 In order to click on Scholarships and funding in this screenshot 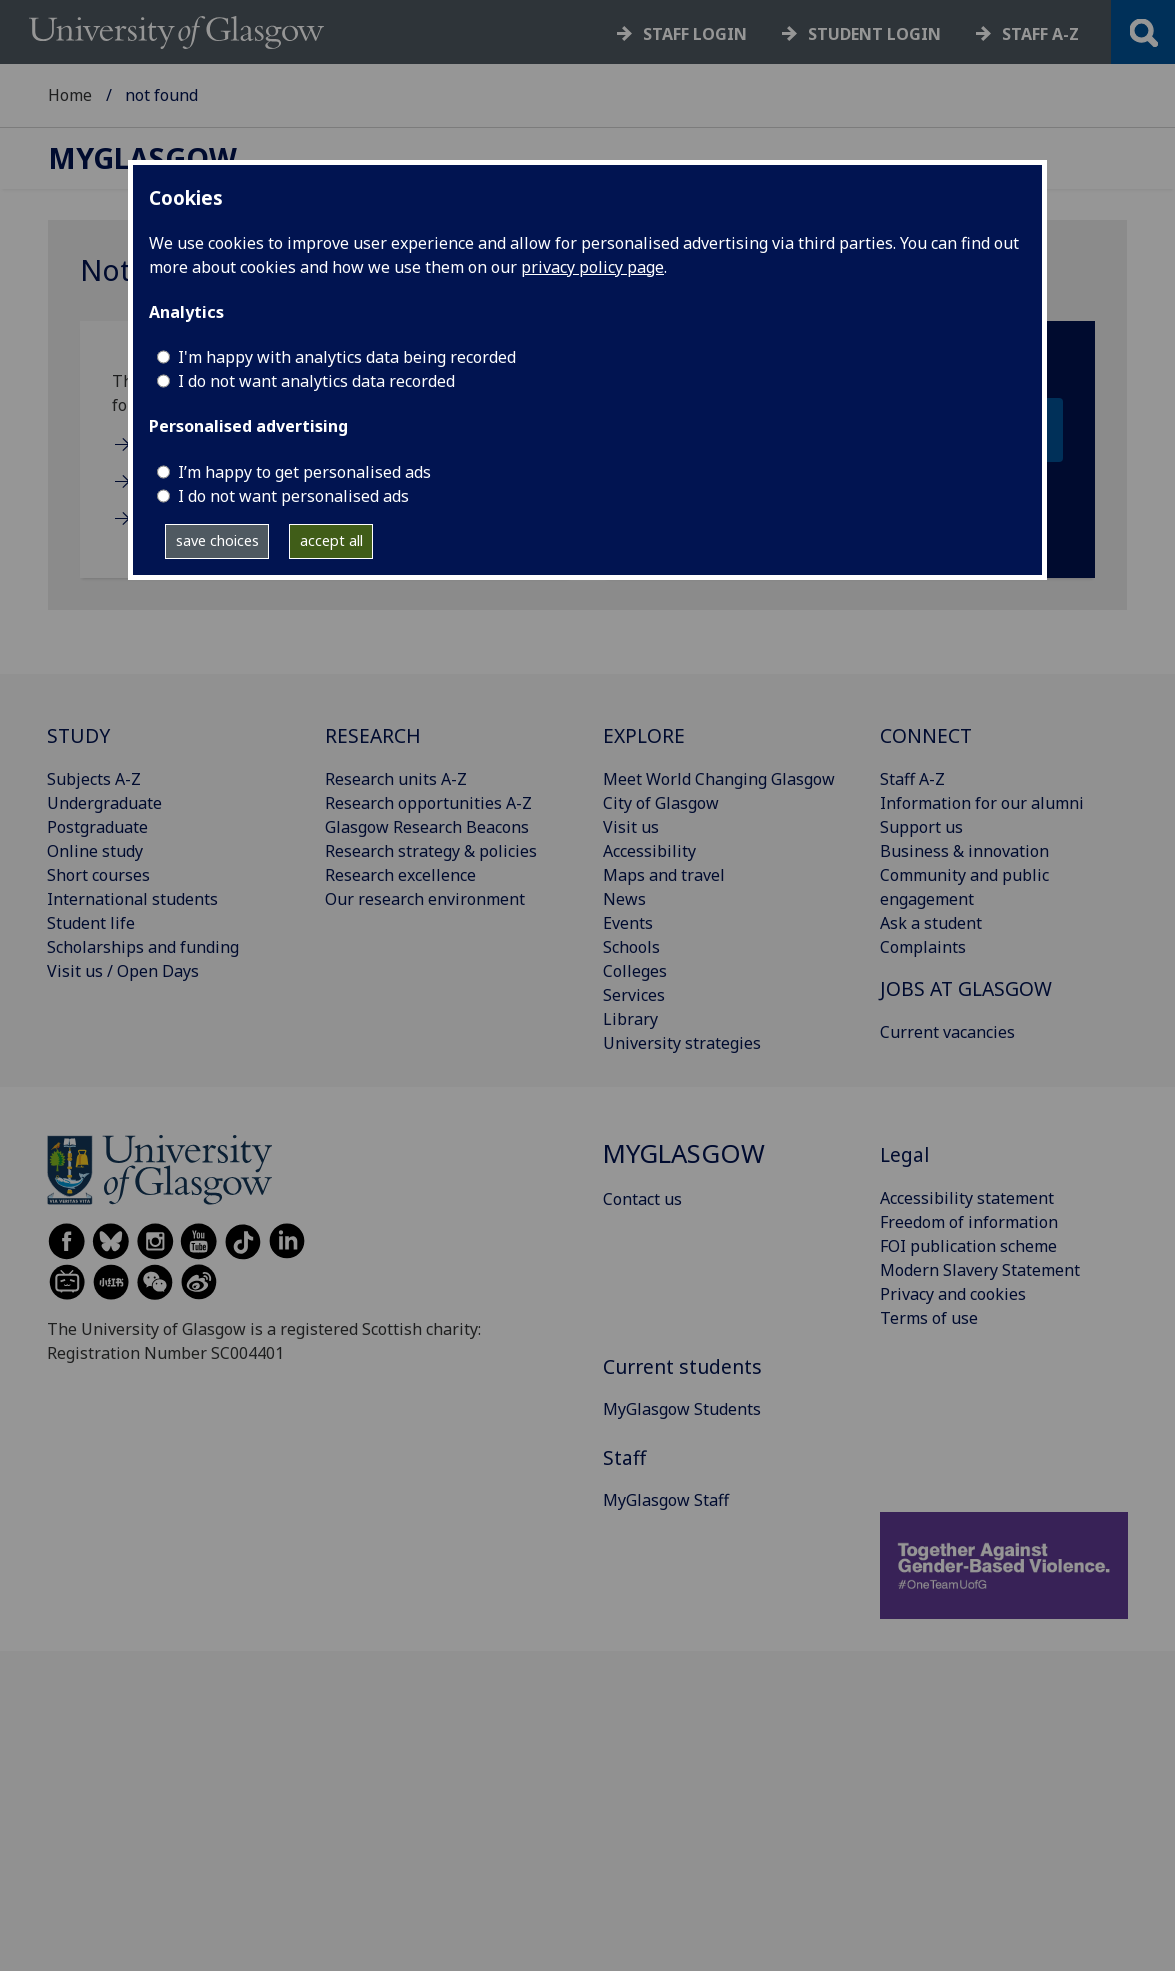, I will do `click(143, 947)`.